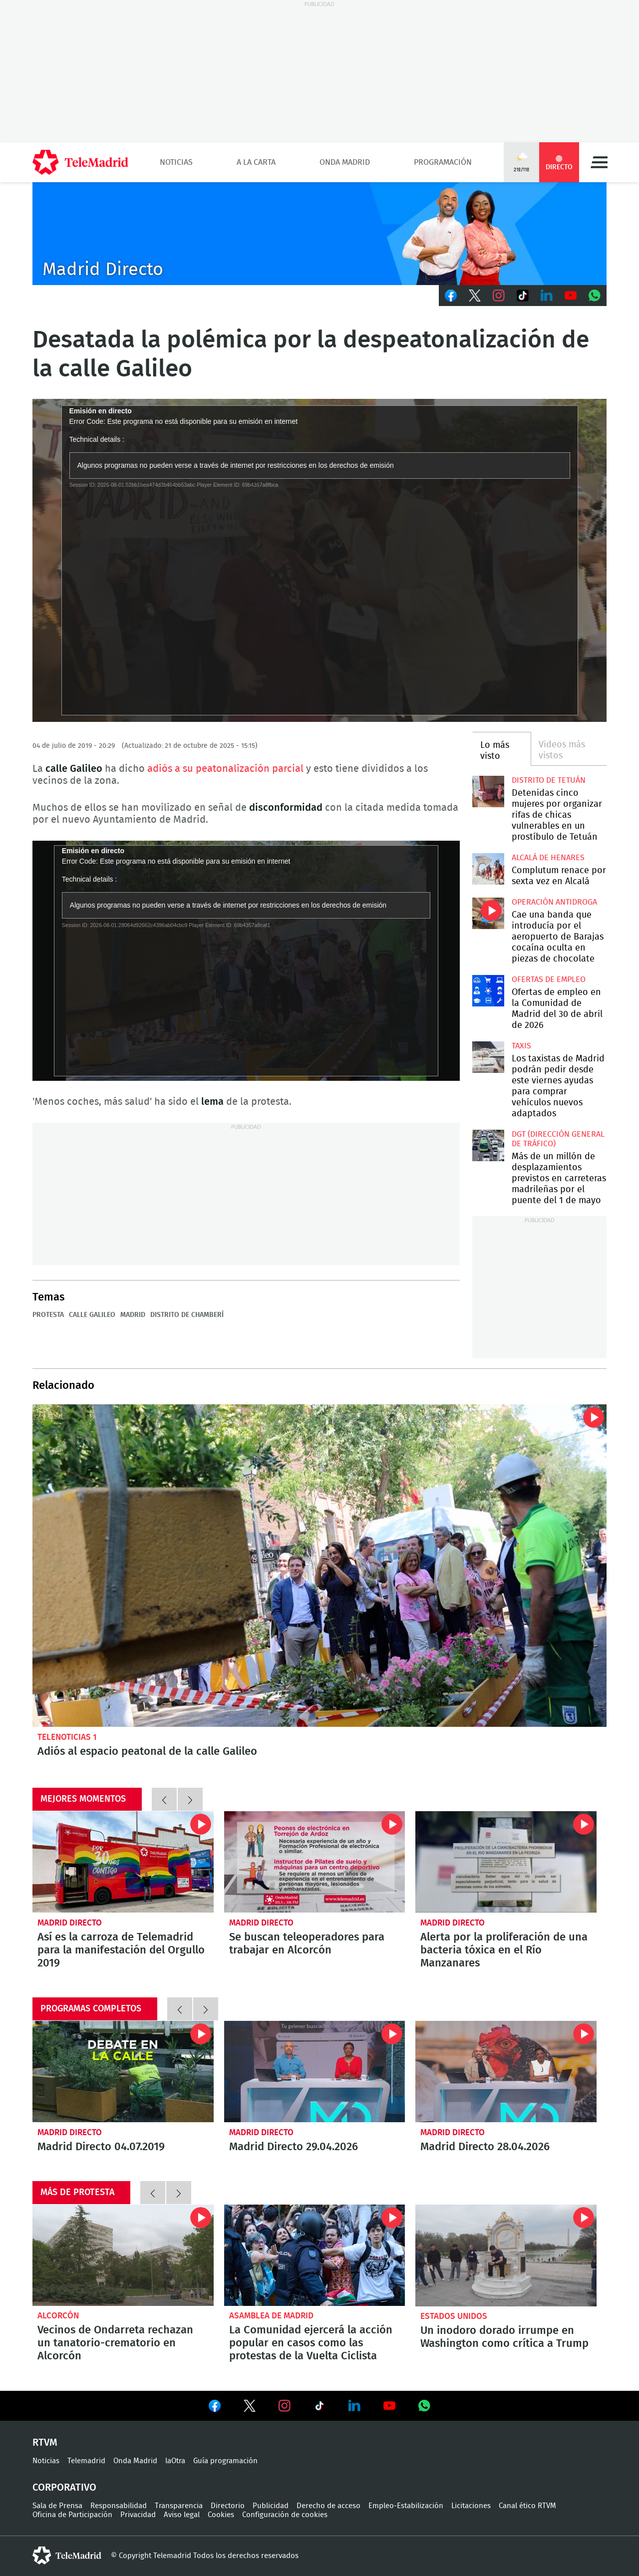  Describe the element at coordinates (488, 1057) in the screenshot. I see `Los taxistas de Madrid podrán pedir desde este viernes ayudas para comprar vehículos nuevos adaptados` at that location.